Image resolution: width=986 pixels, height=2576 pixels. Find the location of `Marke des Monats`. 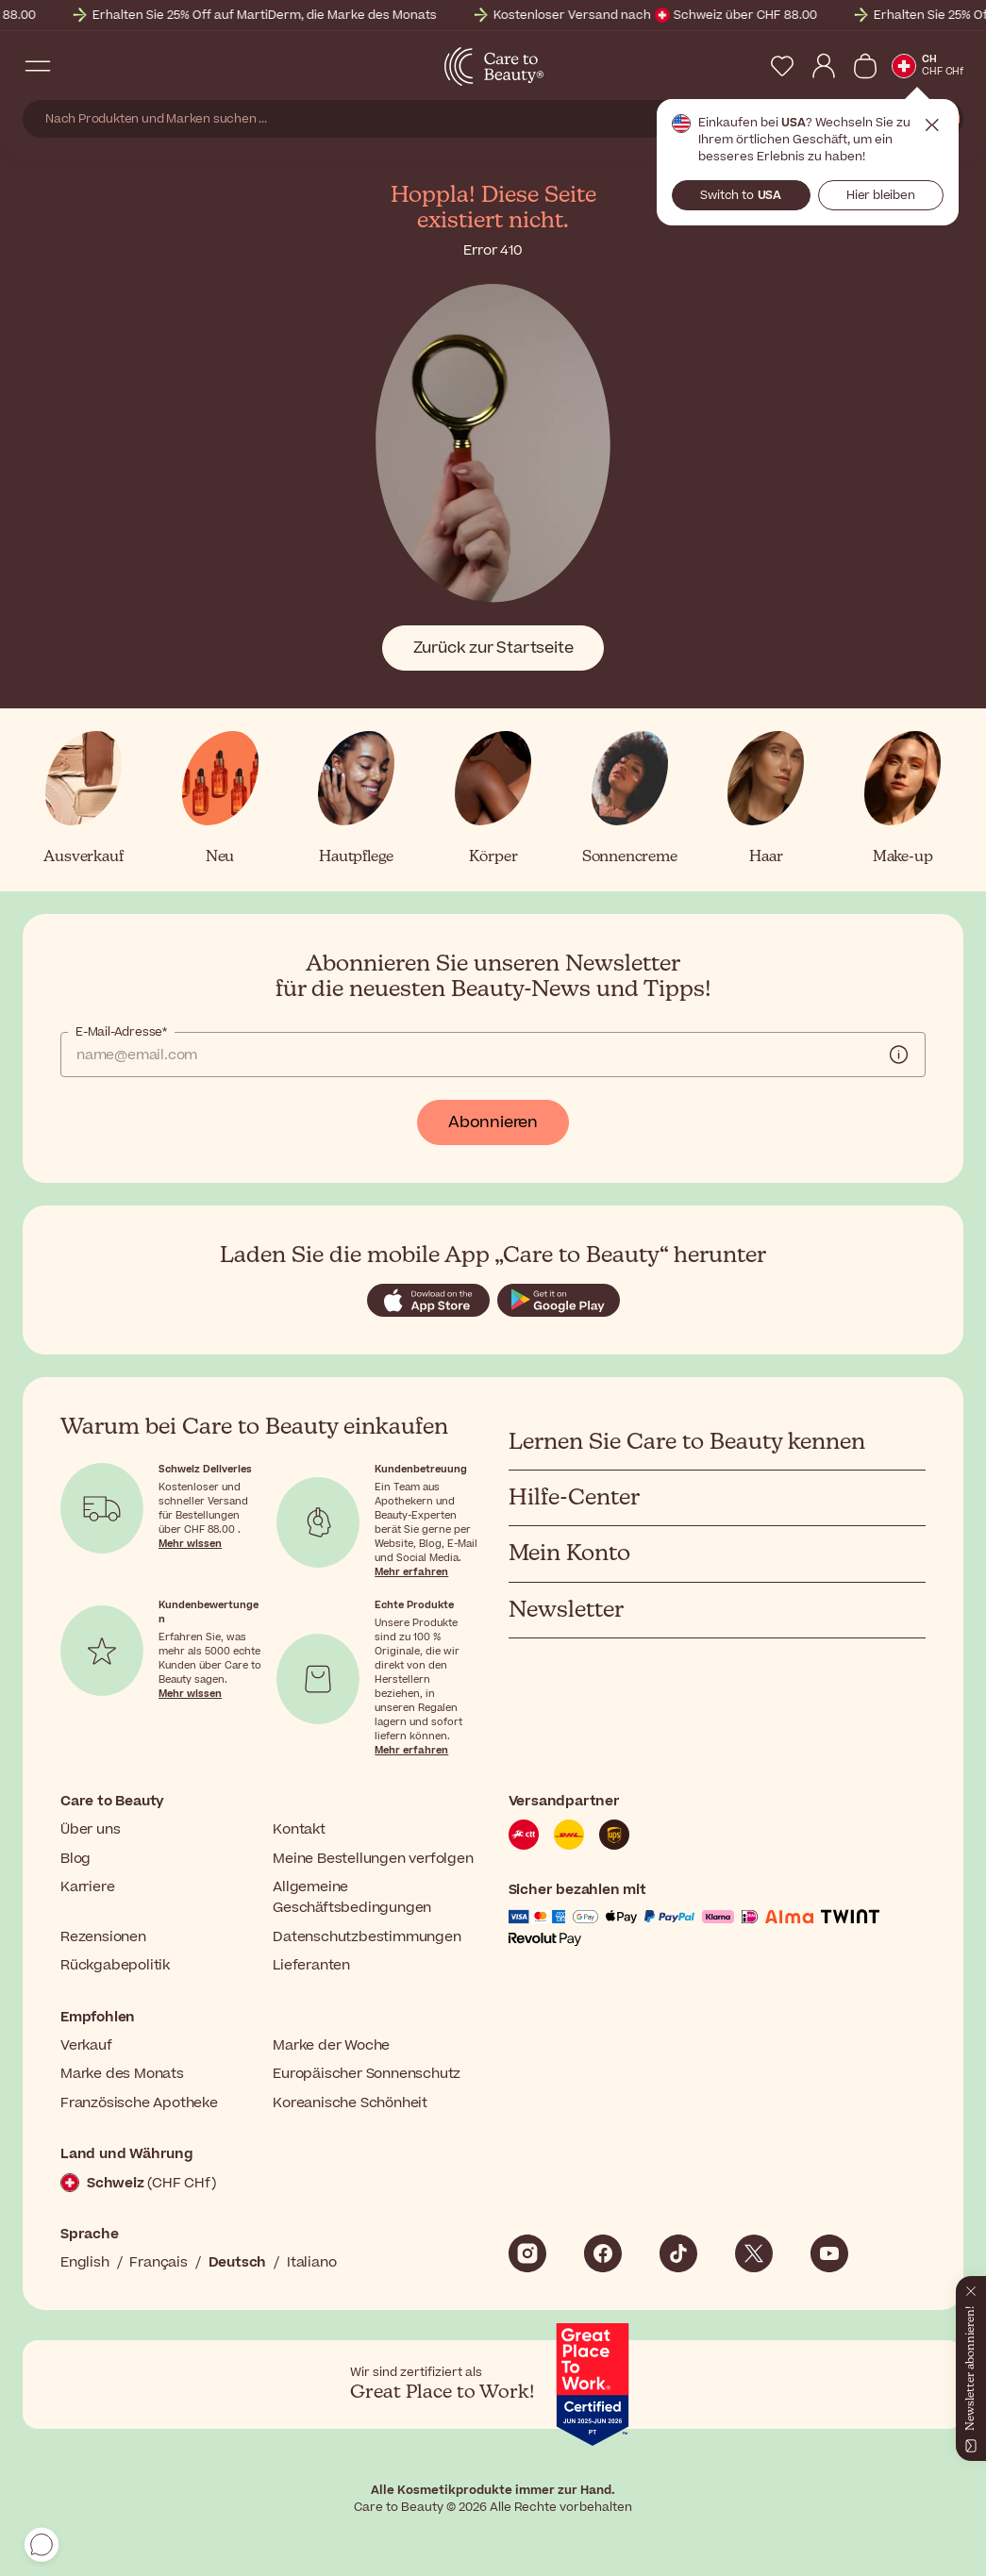

Marke des Monats is located at coordinates (122, 2074).